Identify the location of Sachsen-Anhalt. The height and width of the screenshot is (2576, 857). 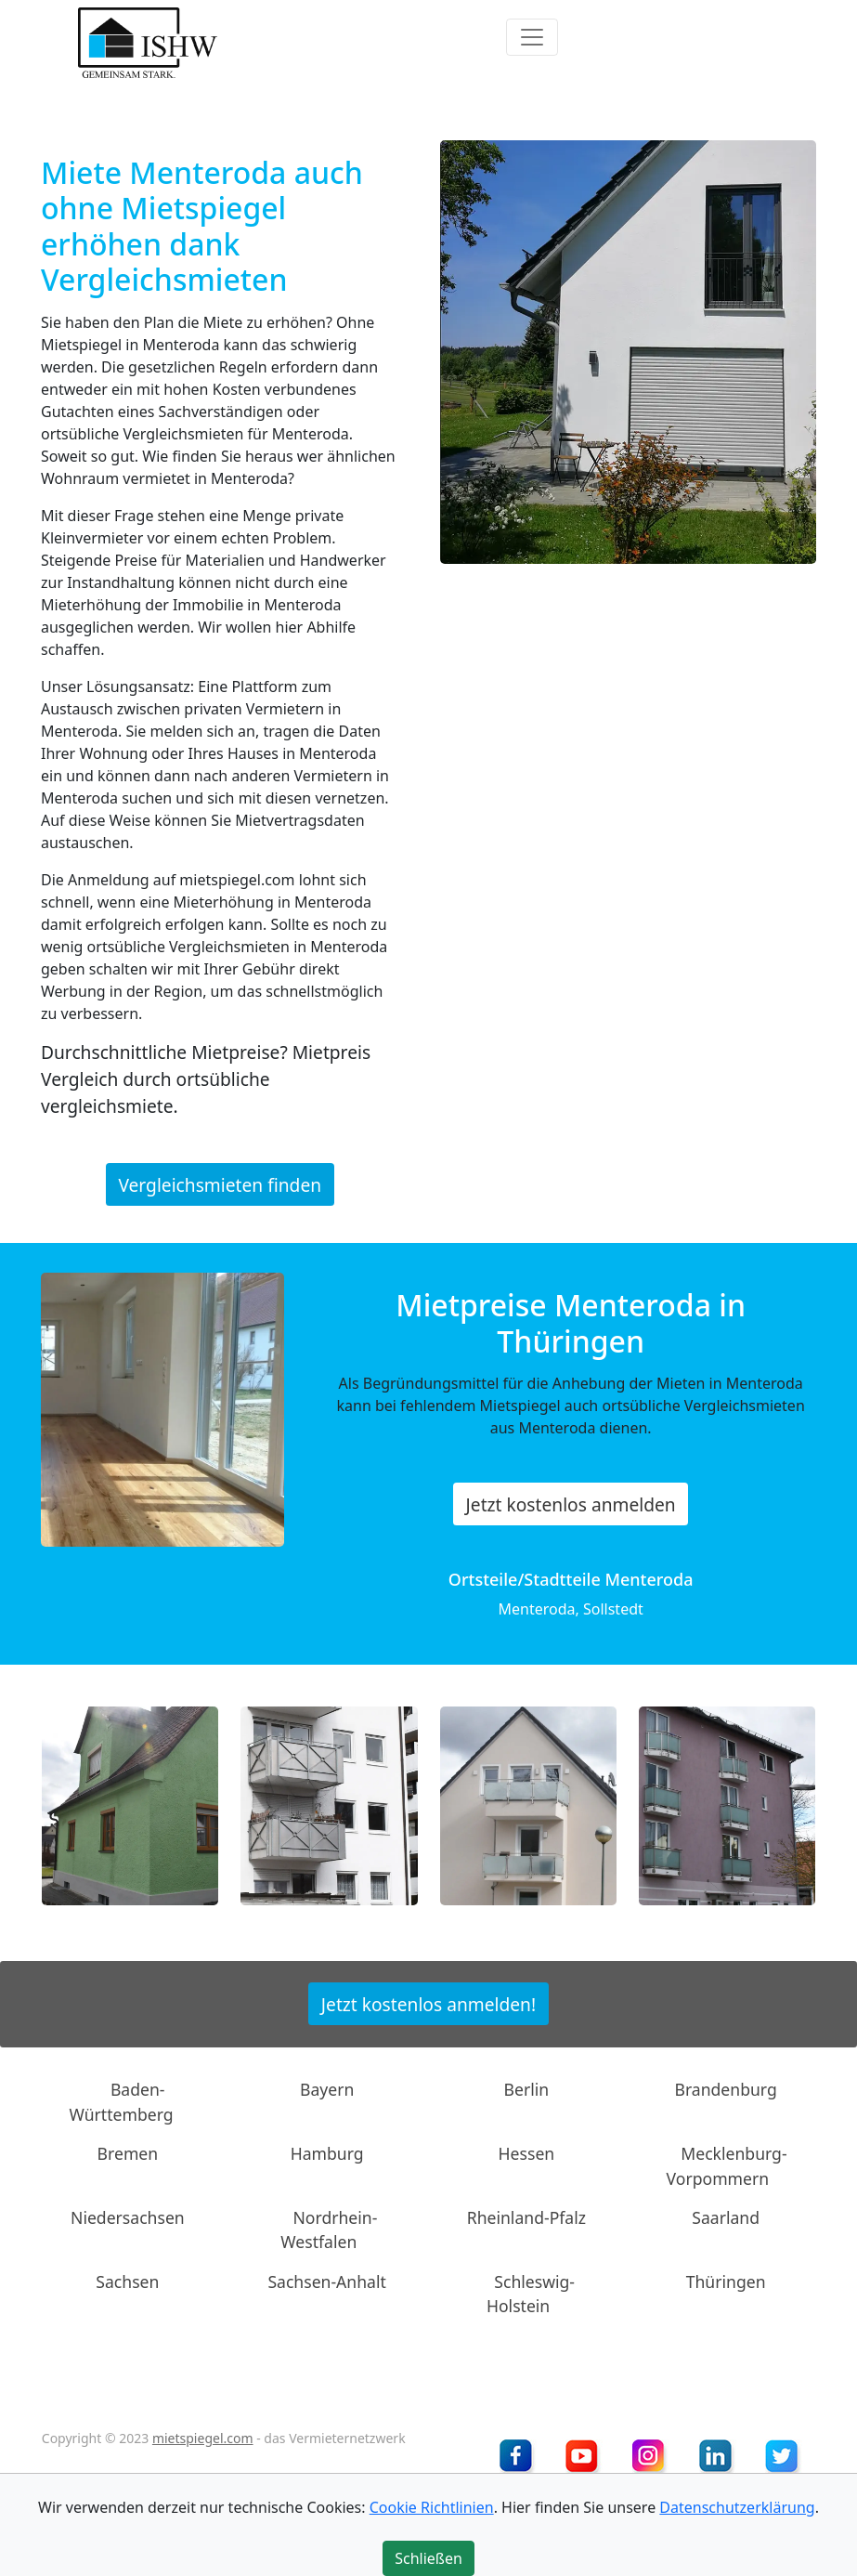
(326, 2281).